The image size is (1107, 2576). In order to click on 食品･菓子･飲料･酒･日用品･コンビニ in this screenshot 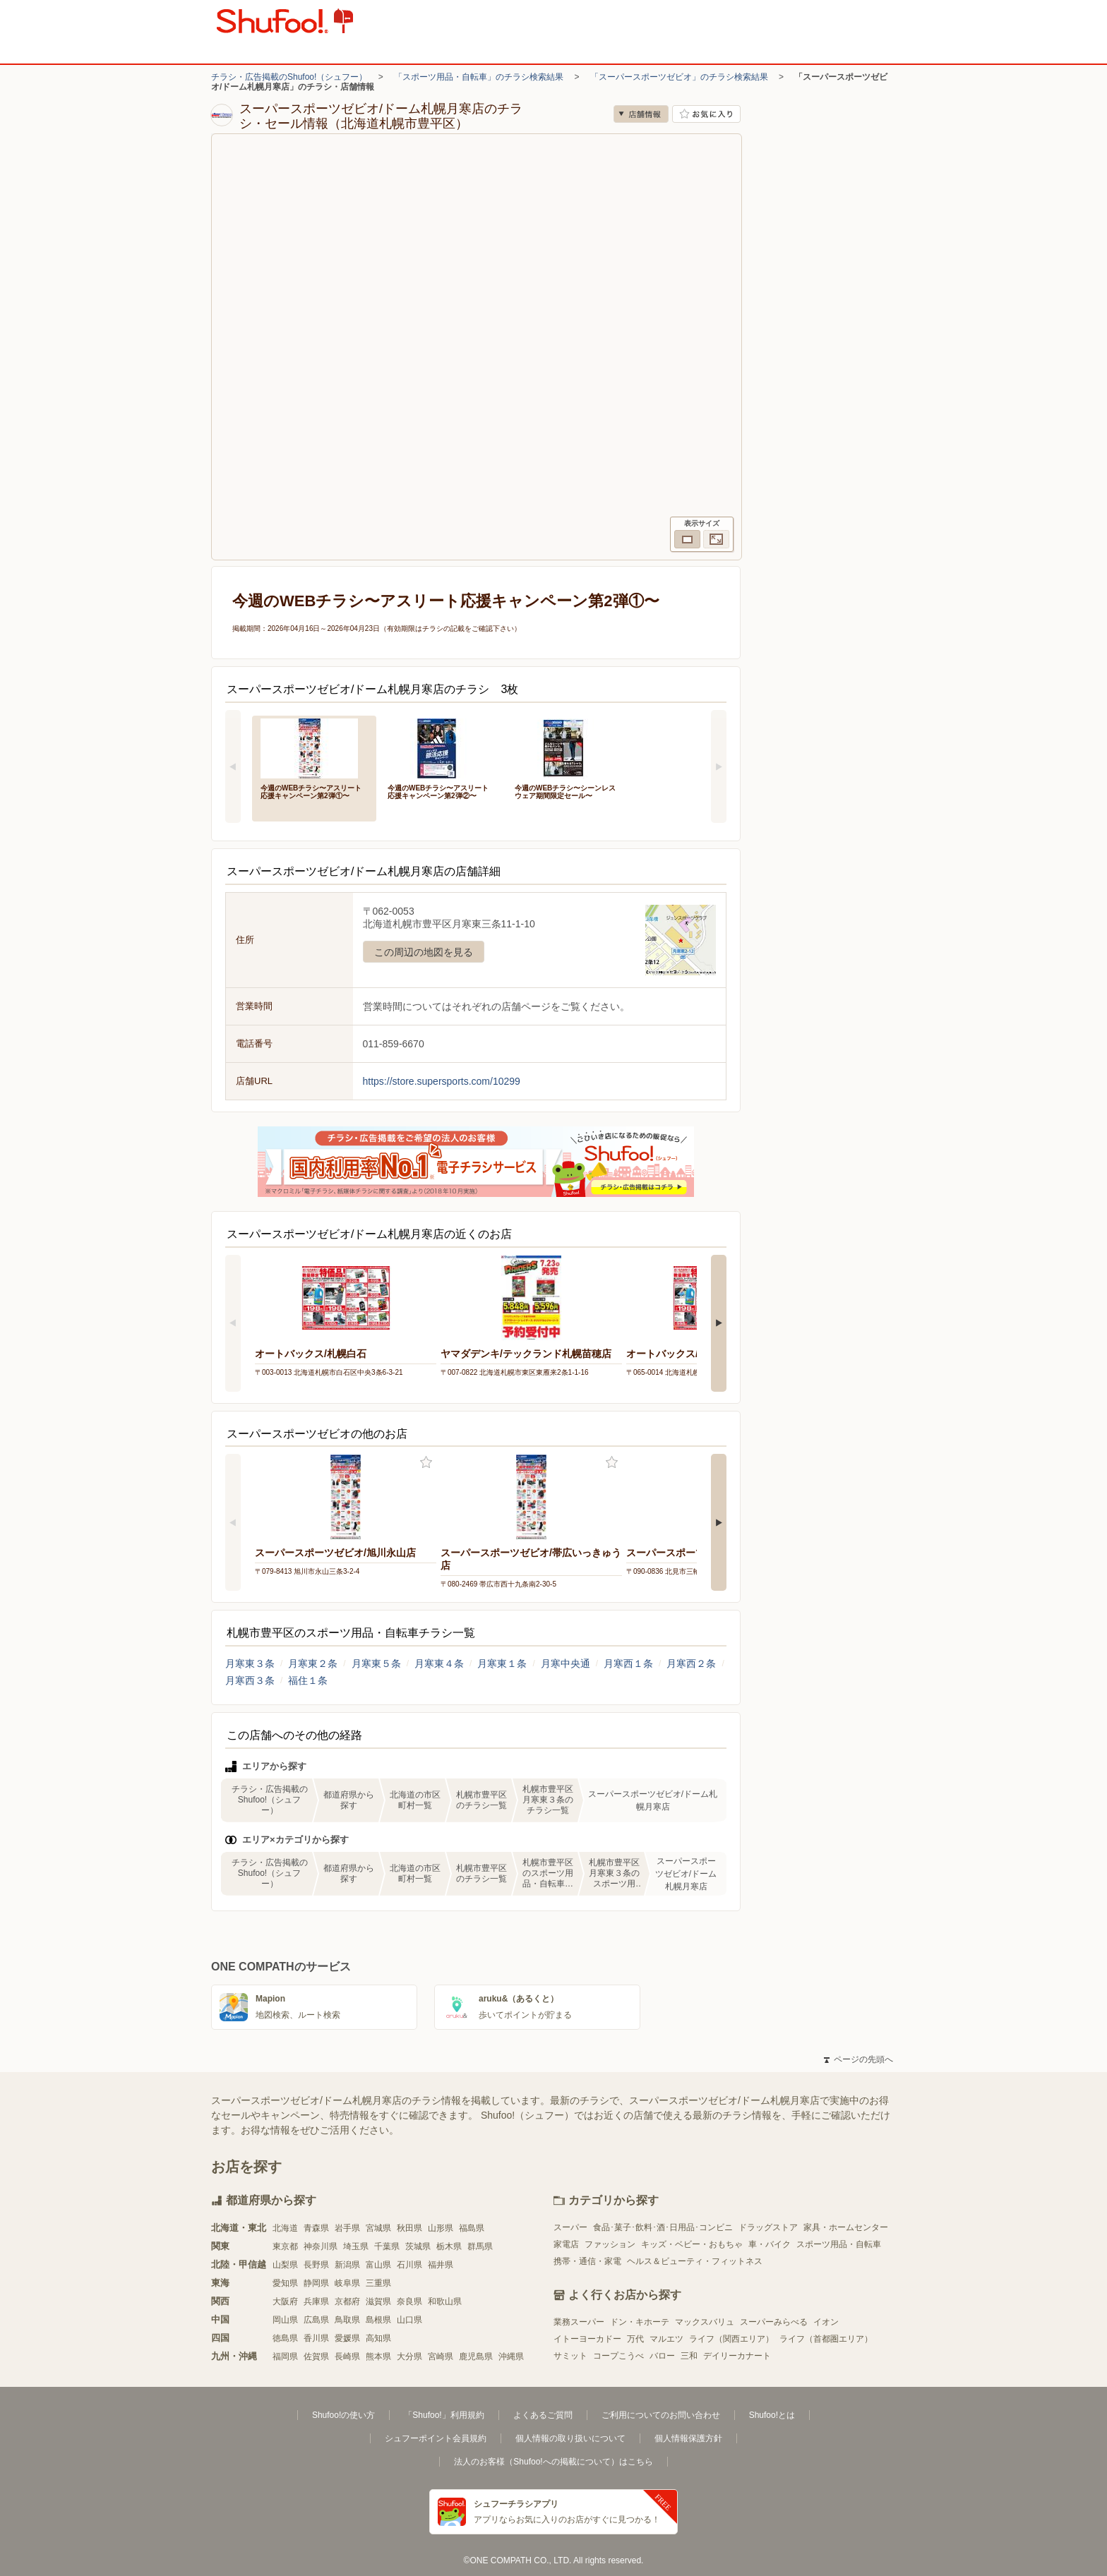, I will do `click(663, 2227)`.